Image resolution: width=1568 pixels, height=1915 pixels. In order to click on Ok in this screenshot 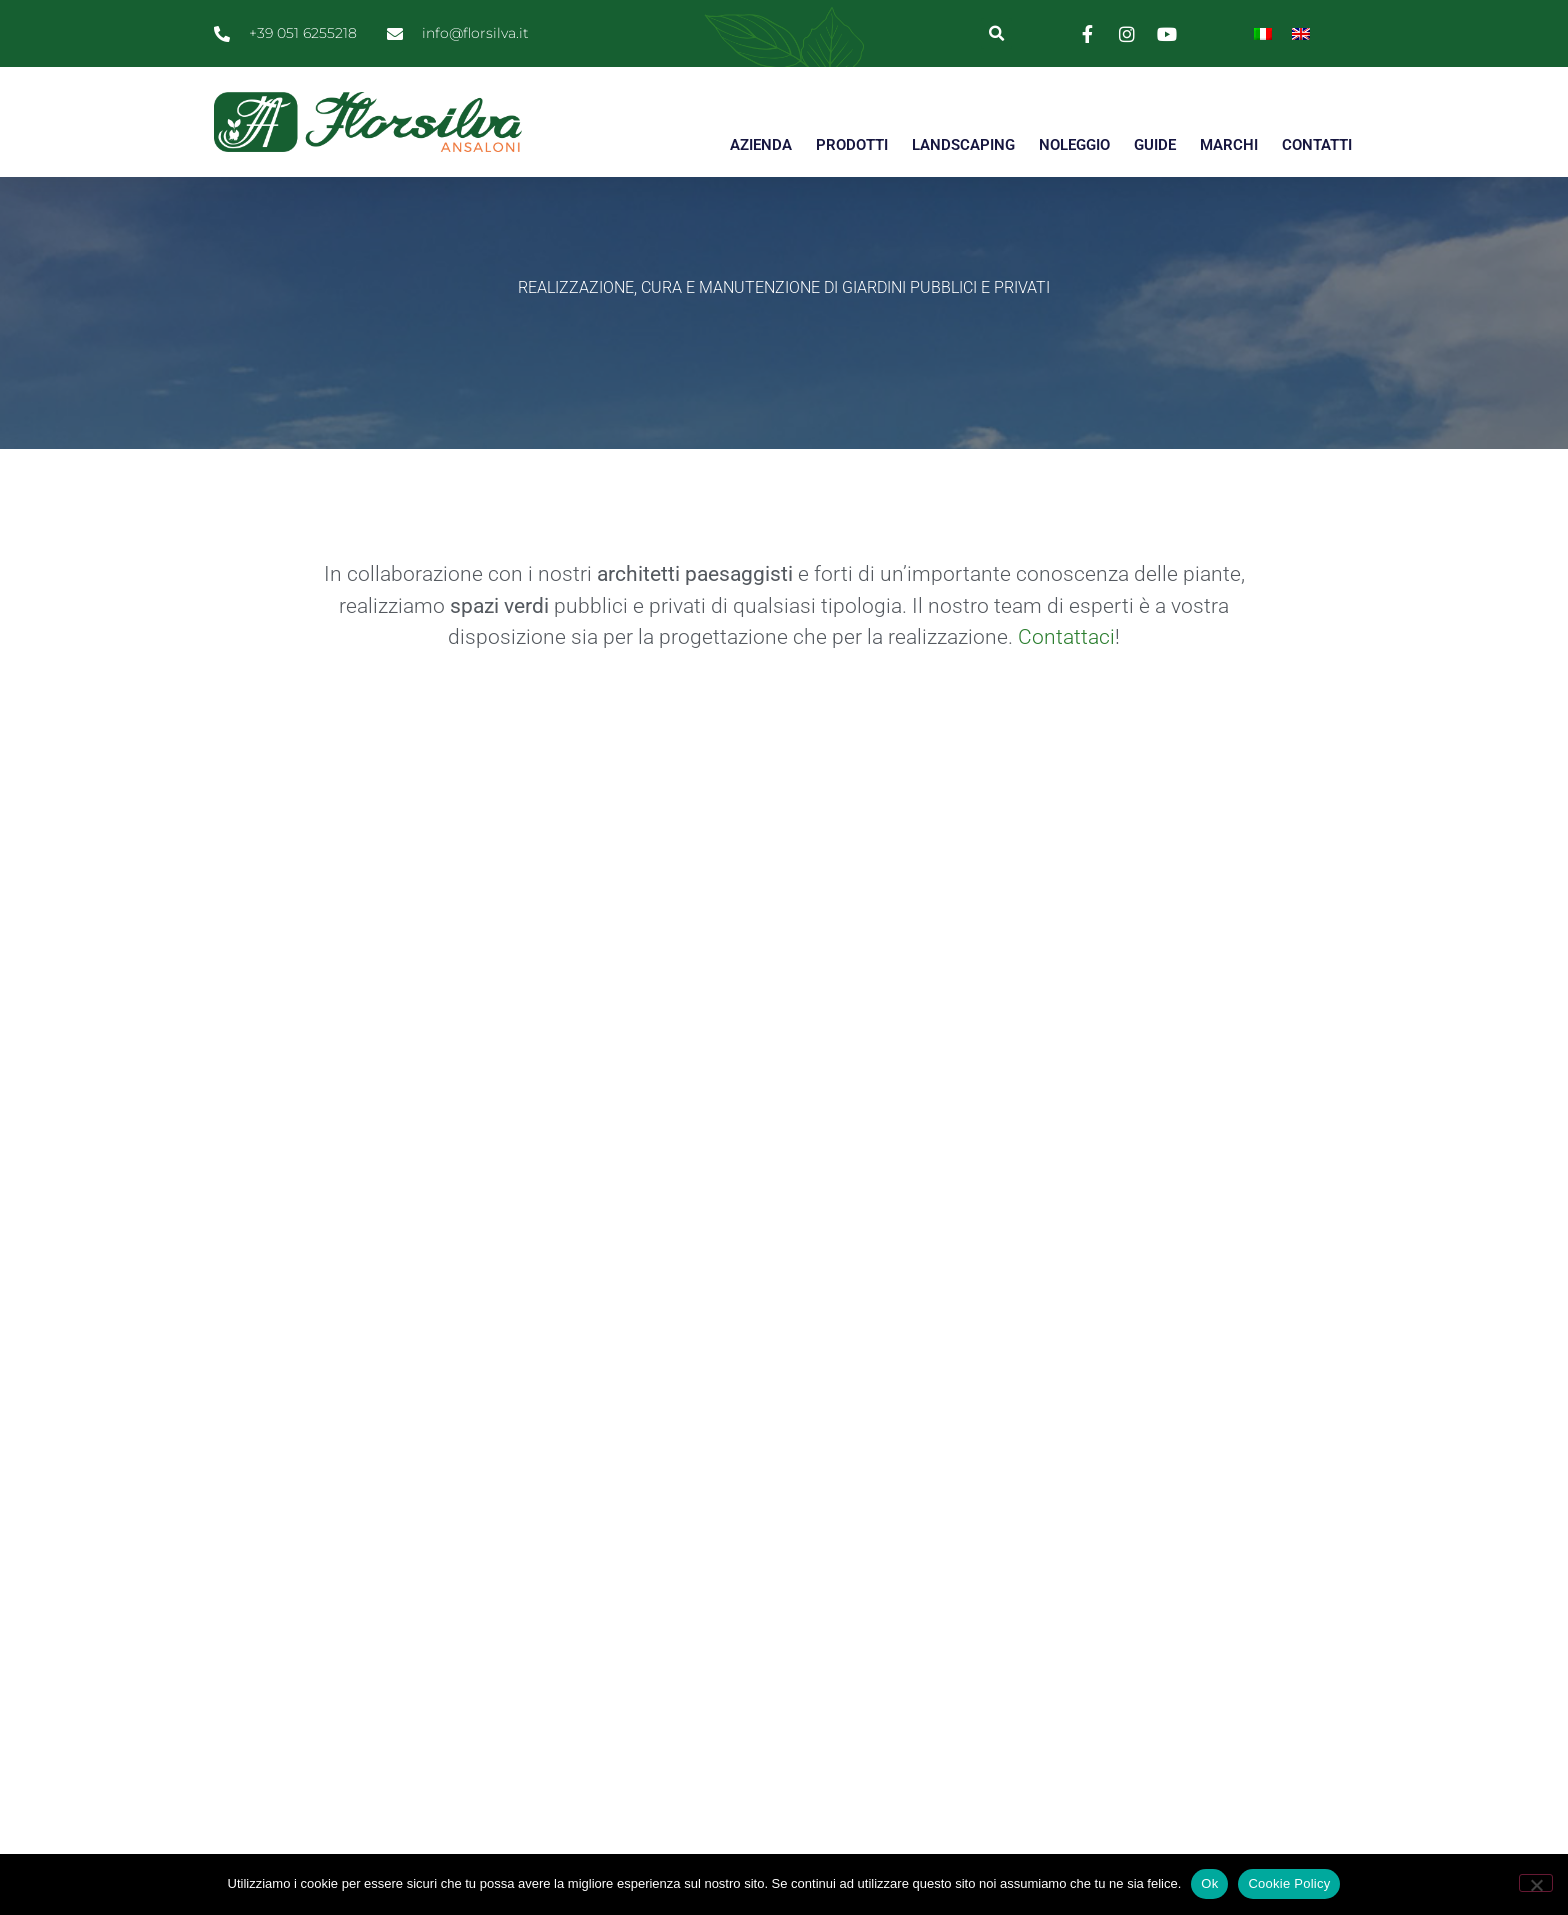, I will do `click(1209, 1883)`.